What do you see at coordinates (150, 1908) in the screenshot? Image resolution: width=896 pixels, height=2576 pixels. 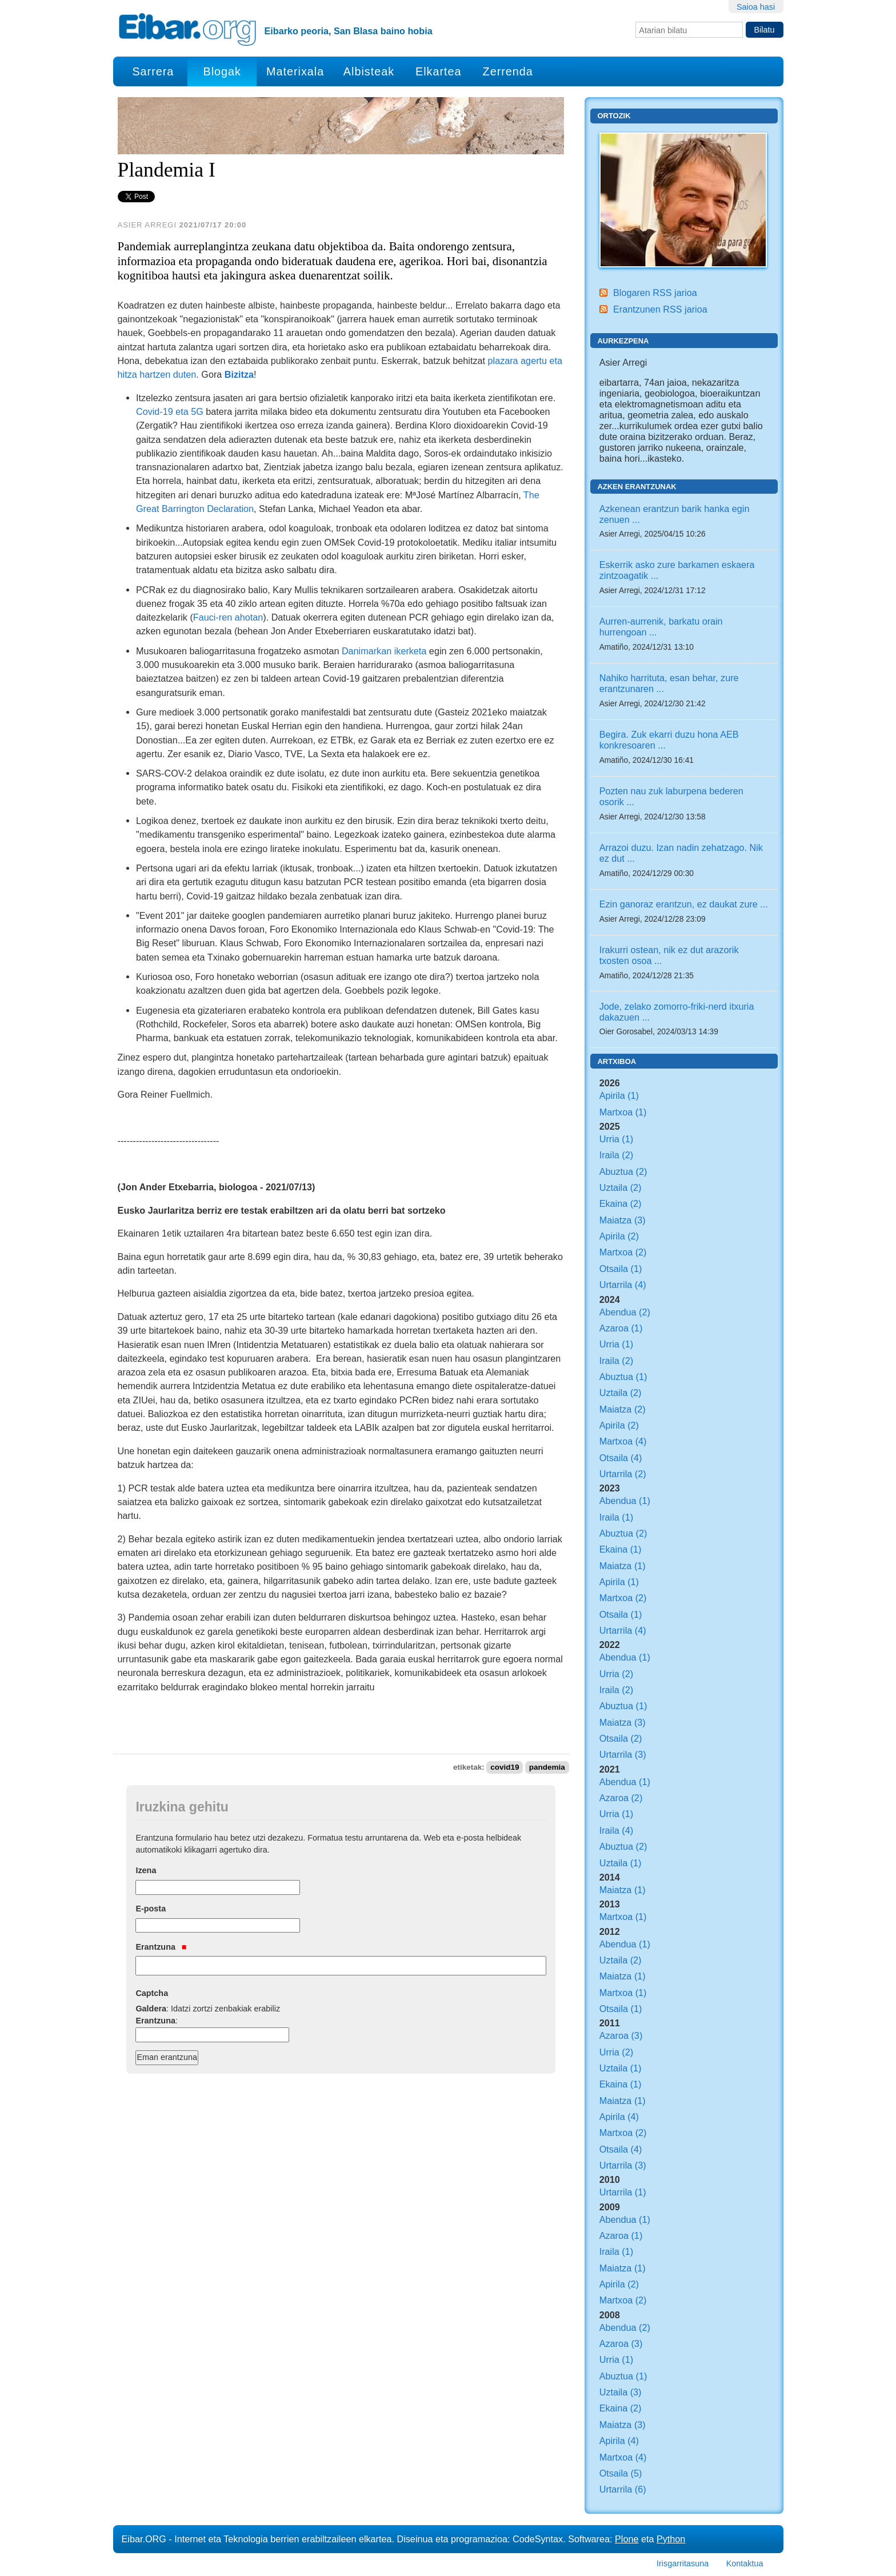 I see `E-posta` at bounding box center [150, 1908].